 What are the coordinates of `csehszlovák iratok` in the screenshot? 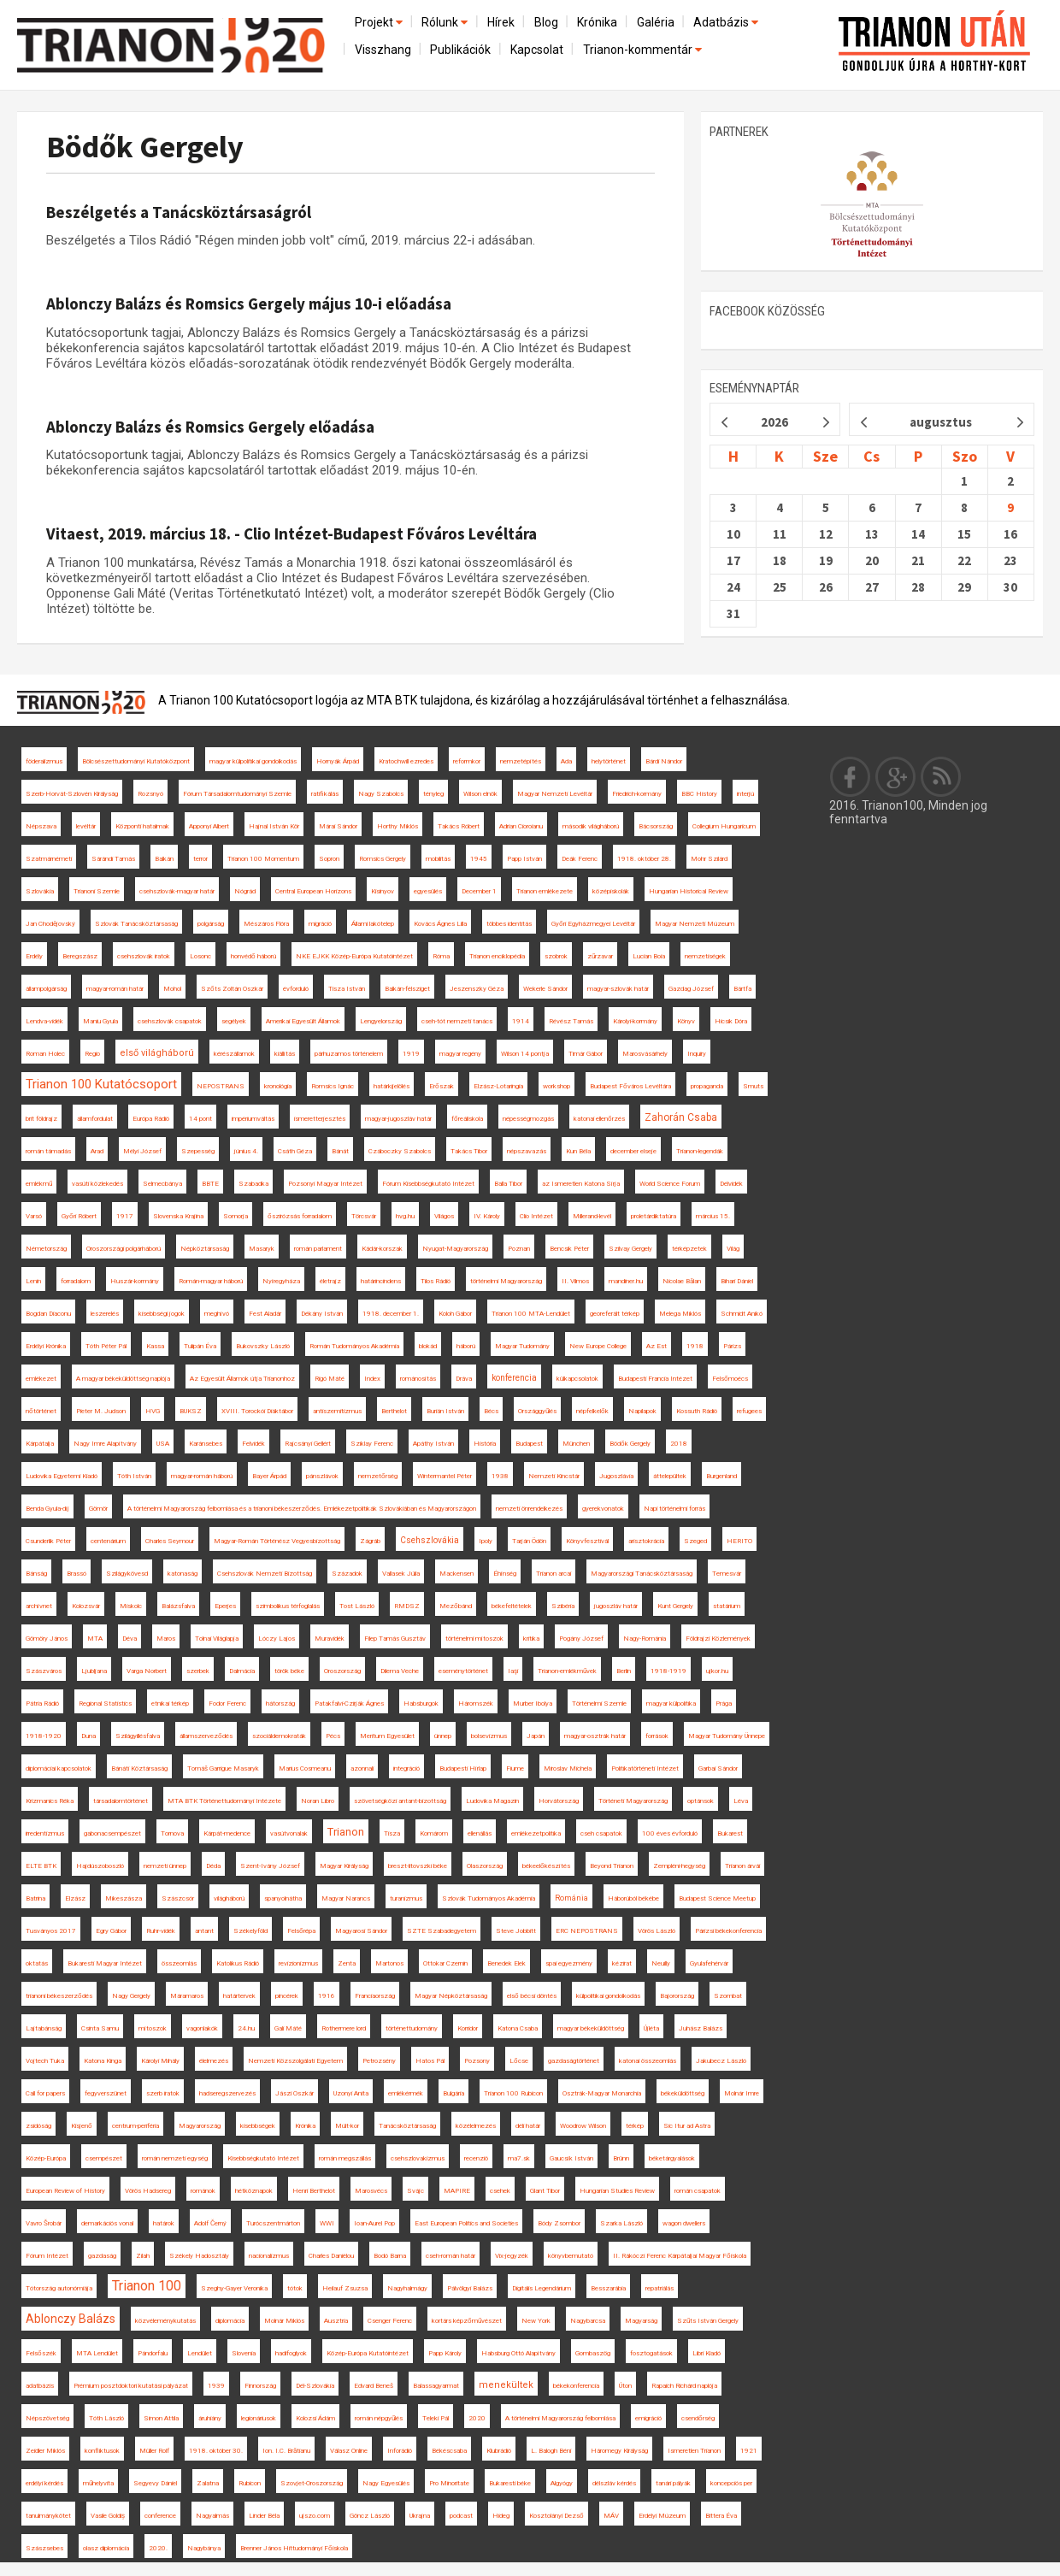 It's located at (143, 956).